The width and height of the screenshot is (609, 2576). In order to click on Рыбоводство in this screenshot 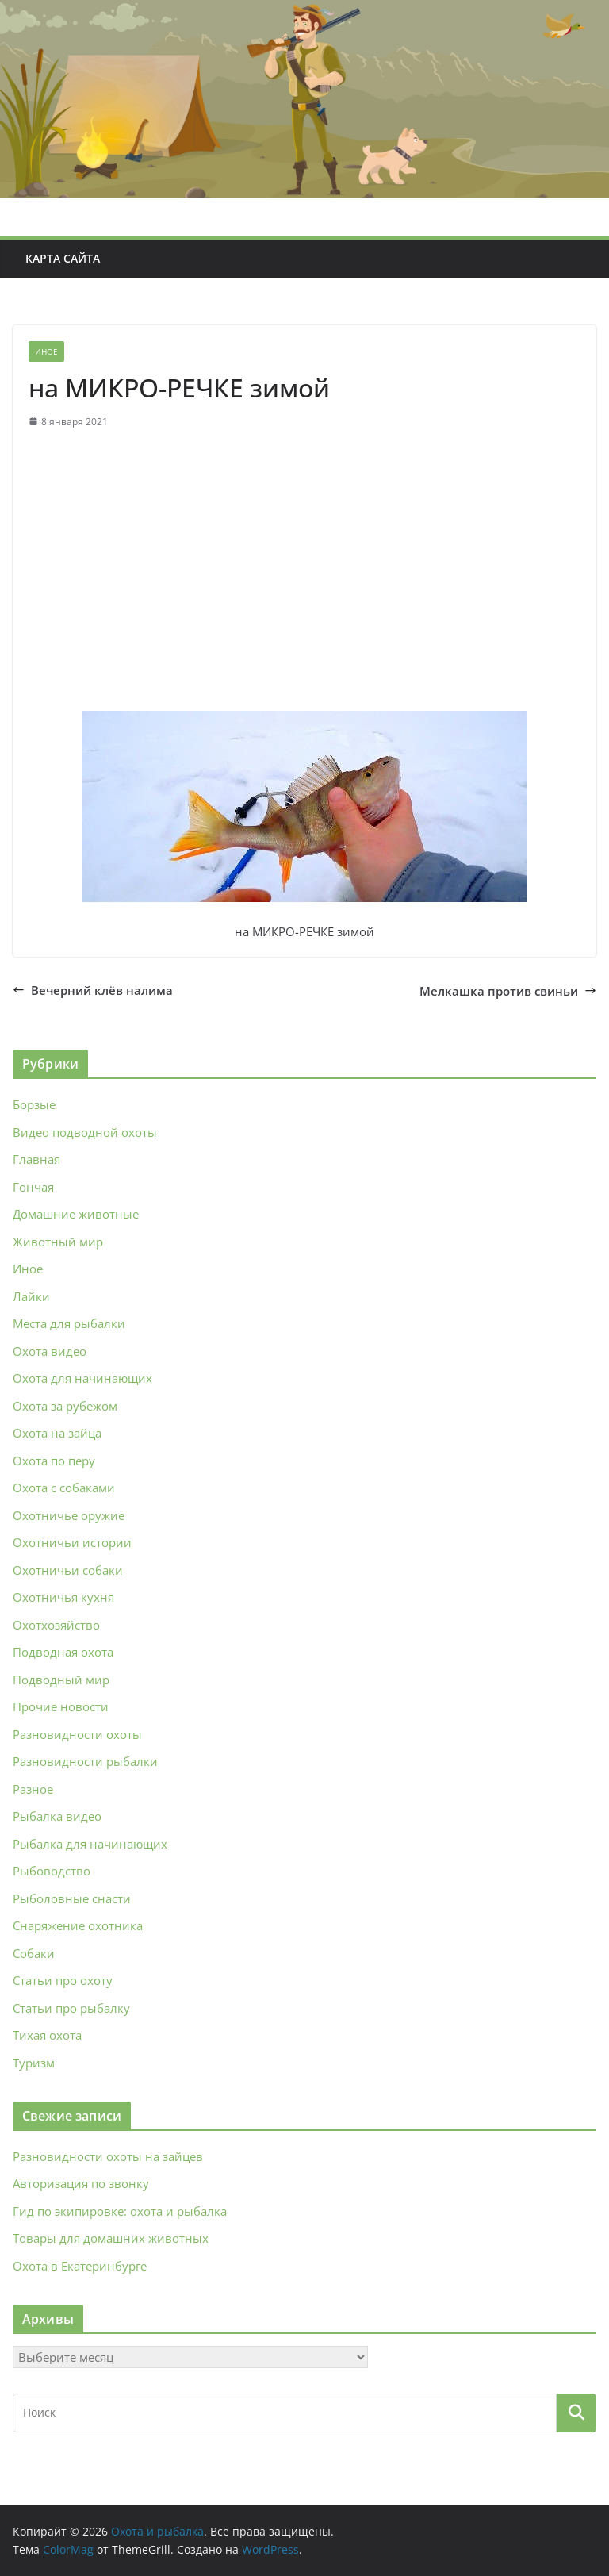, I will do `click(51, 1871)`.